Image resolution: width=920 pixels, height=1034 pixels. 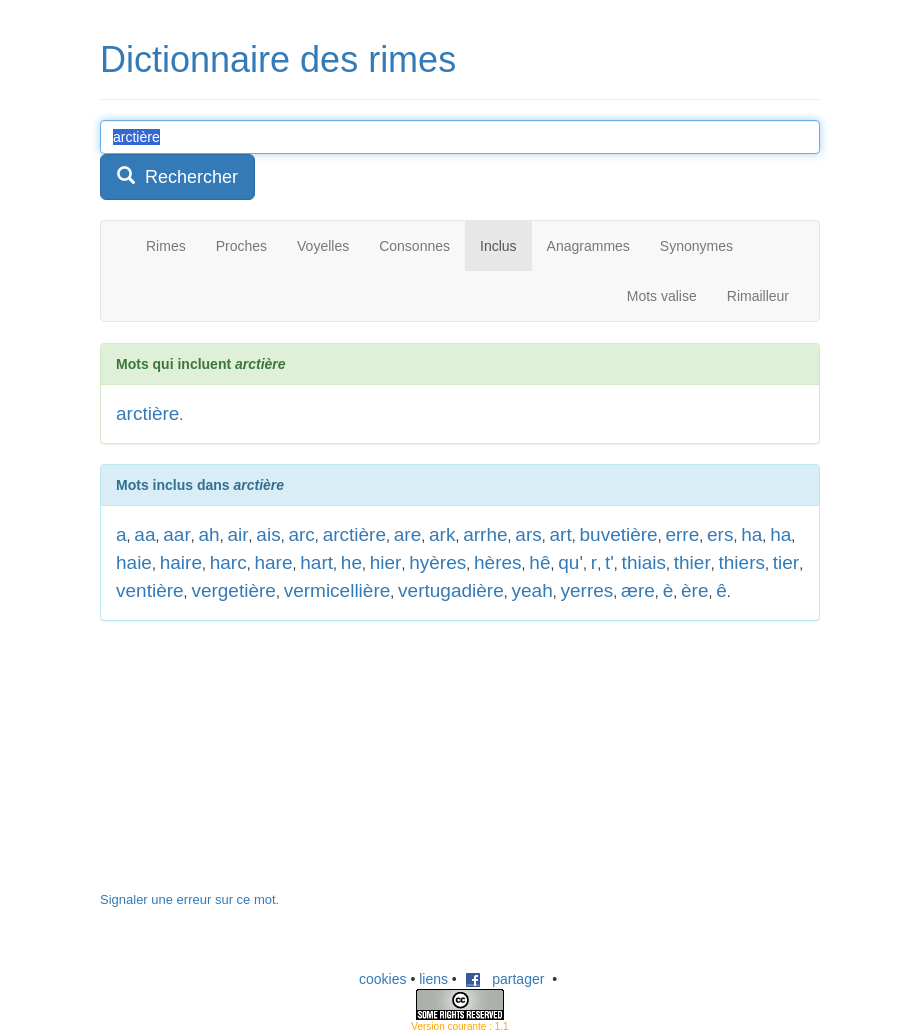 What do you see at coordinates (386, 562) in the screenshot?
I see `hier` at bounding box center [386, 562].